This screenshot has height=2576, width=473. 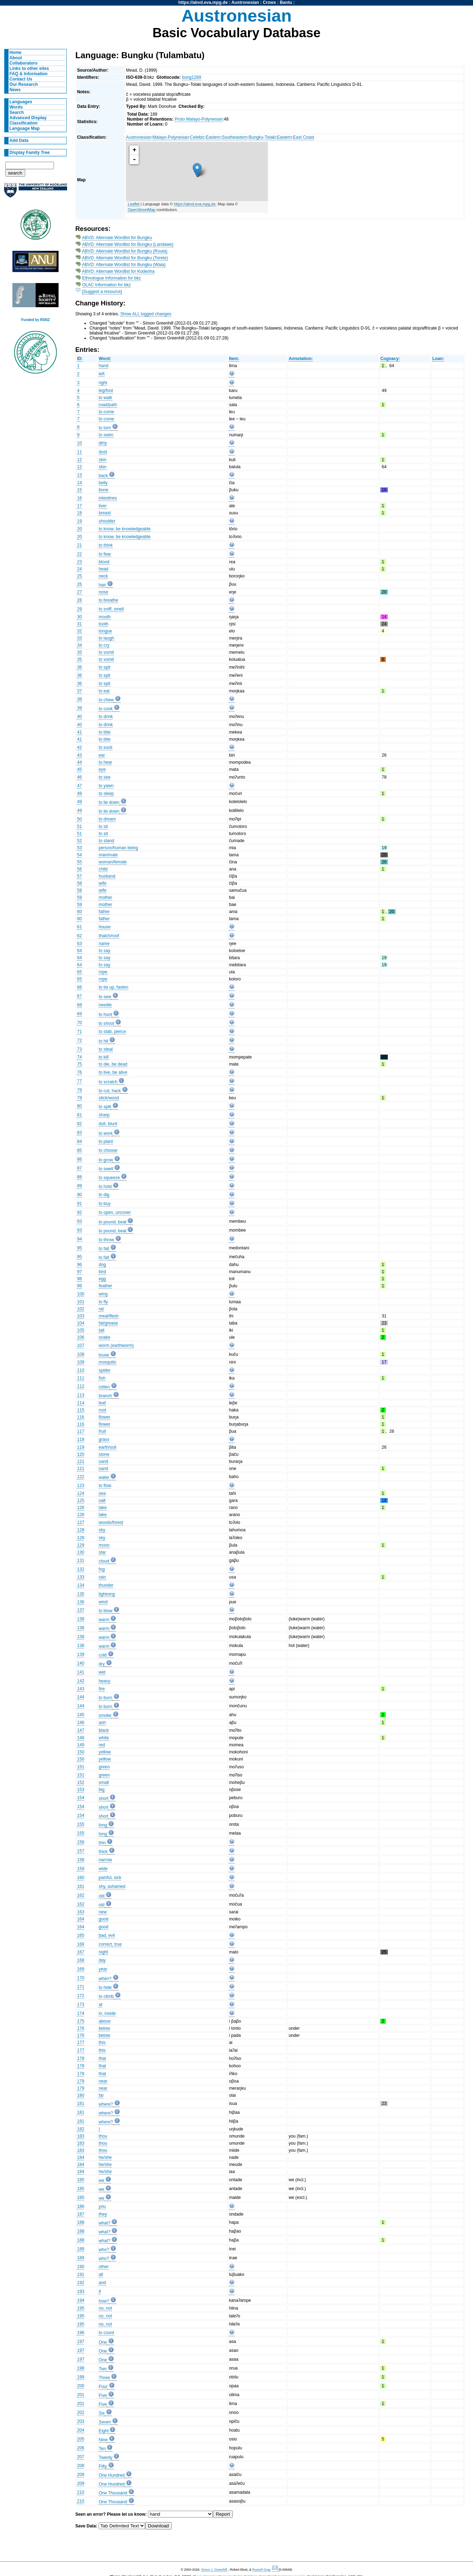 I want to click on to sew, so click(x=105, y=996).